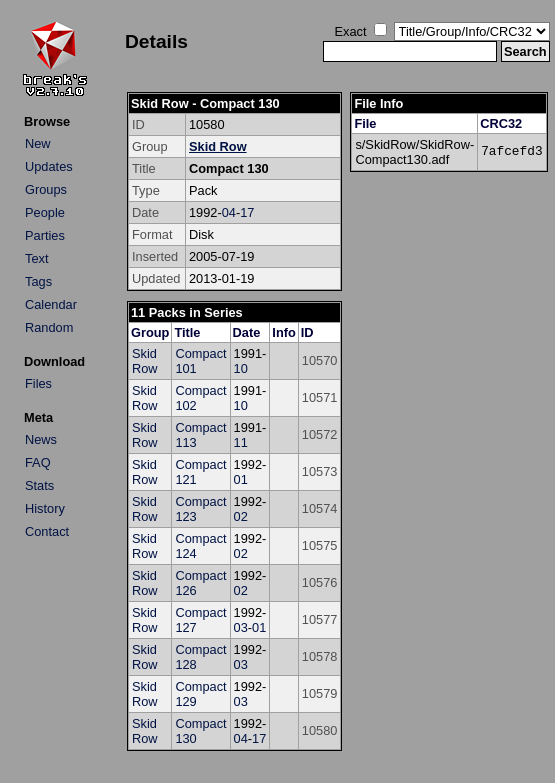  Describe the element at coordinates (45, 212) in the screenshot. I see `People` at that location.